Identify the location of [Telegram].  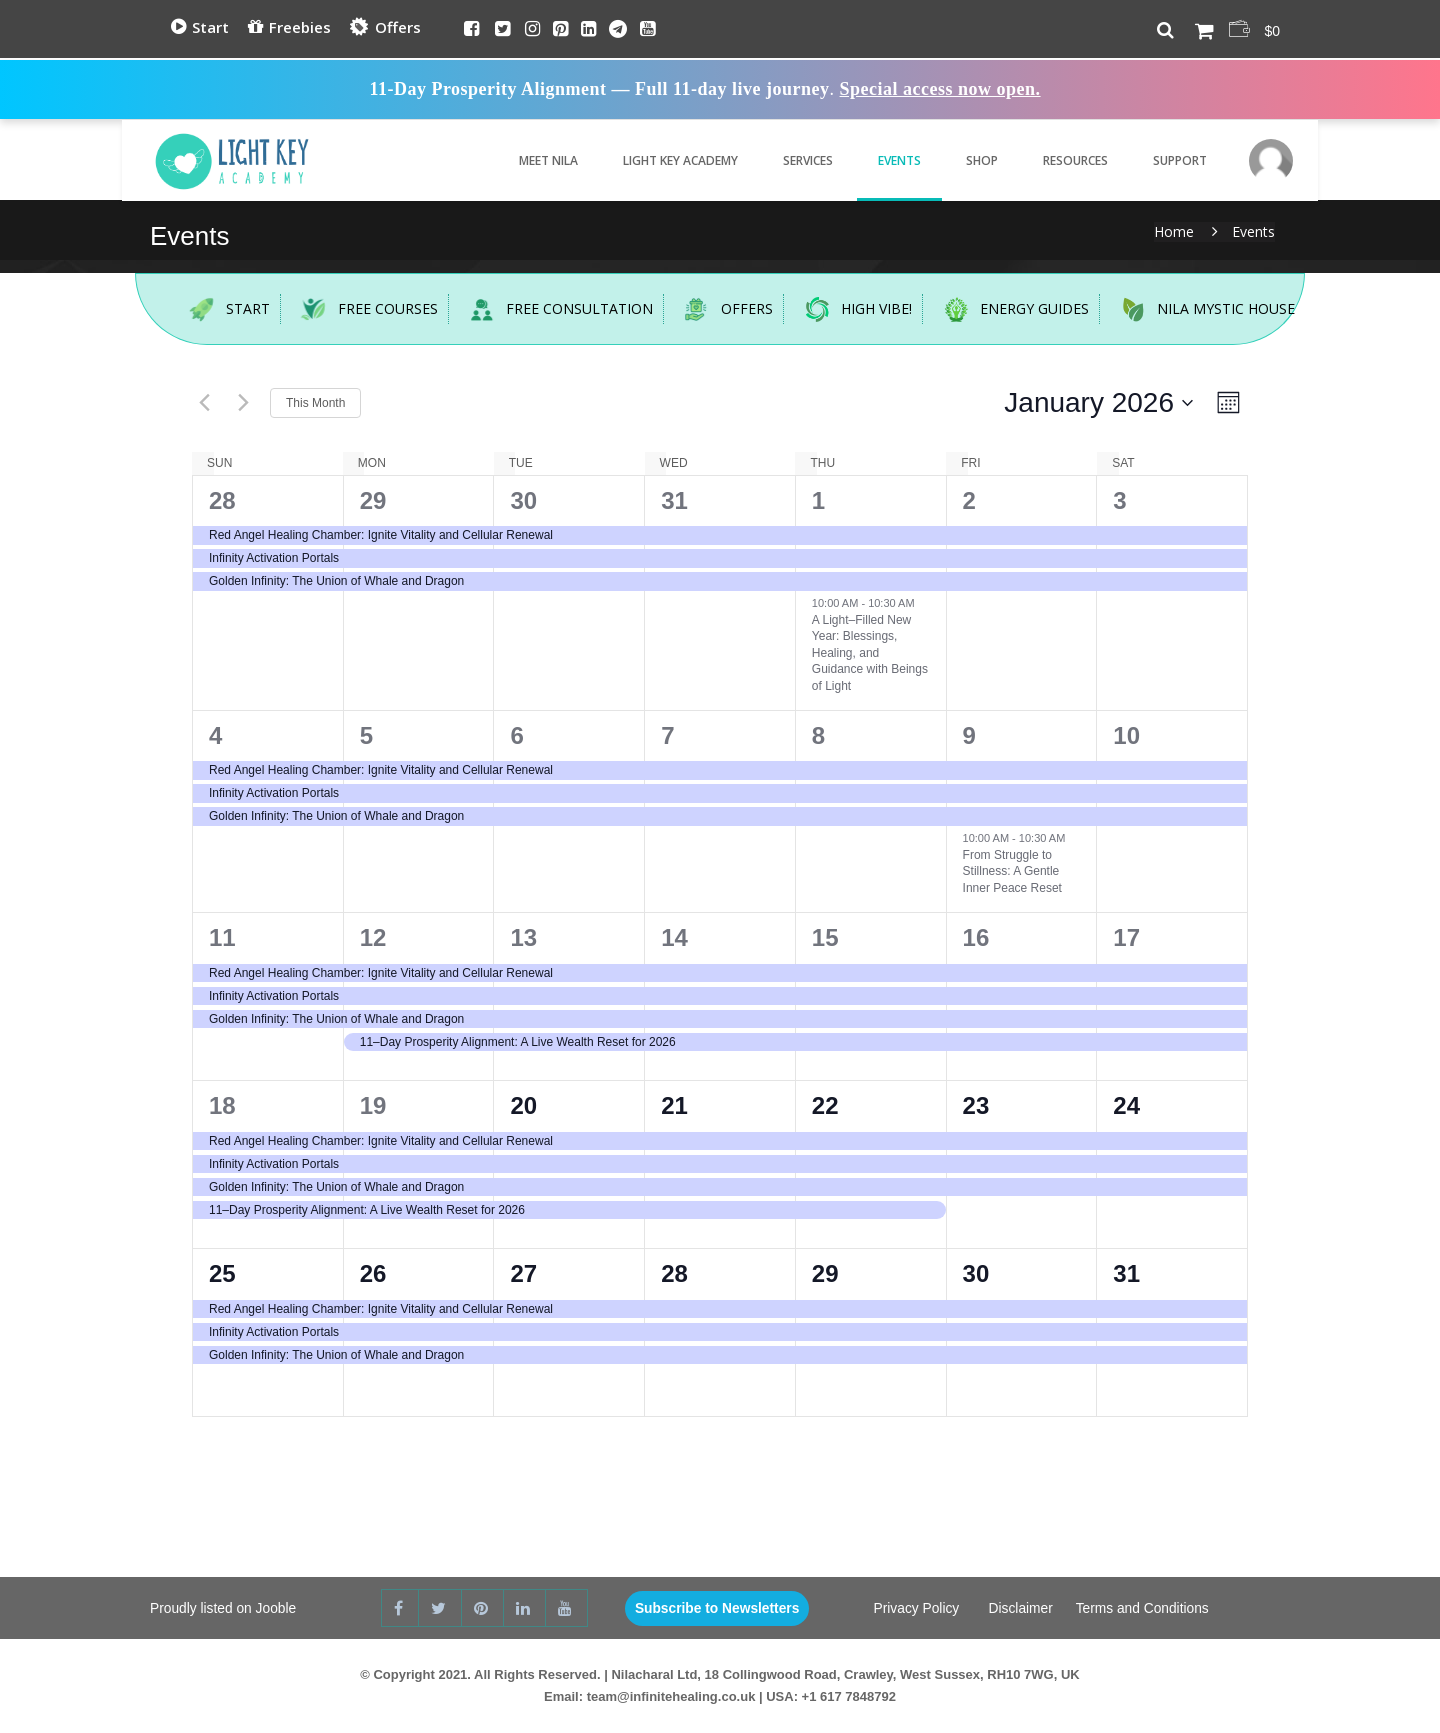
(618, 31).